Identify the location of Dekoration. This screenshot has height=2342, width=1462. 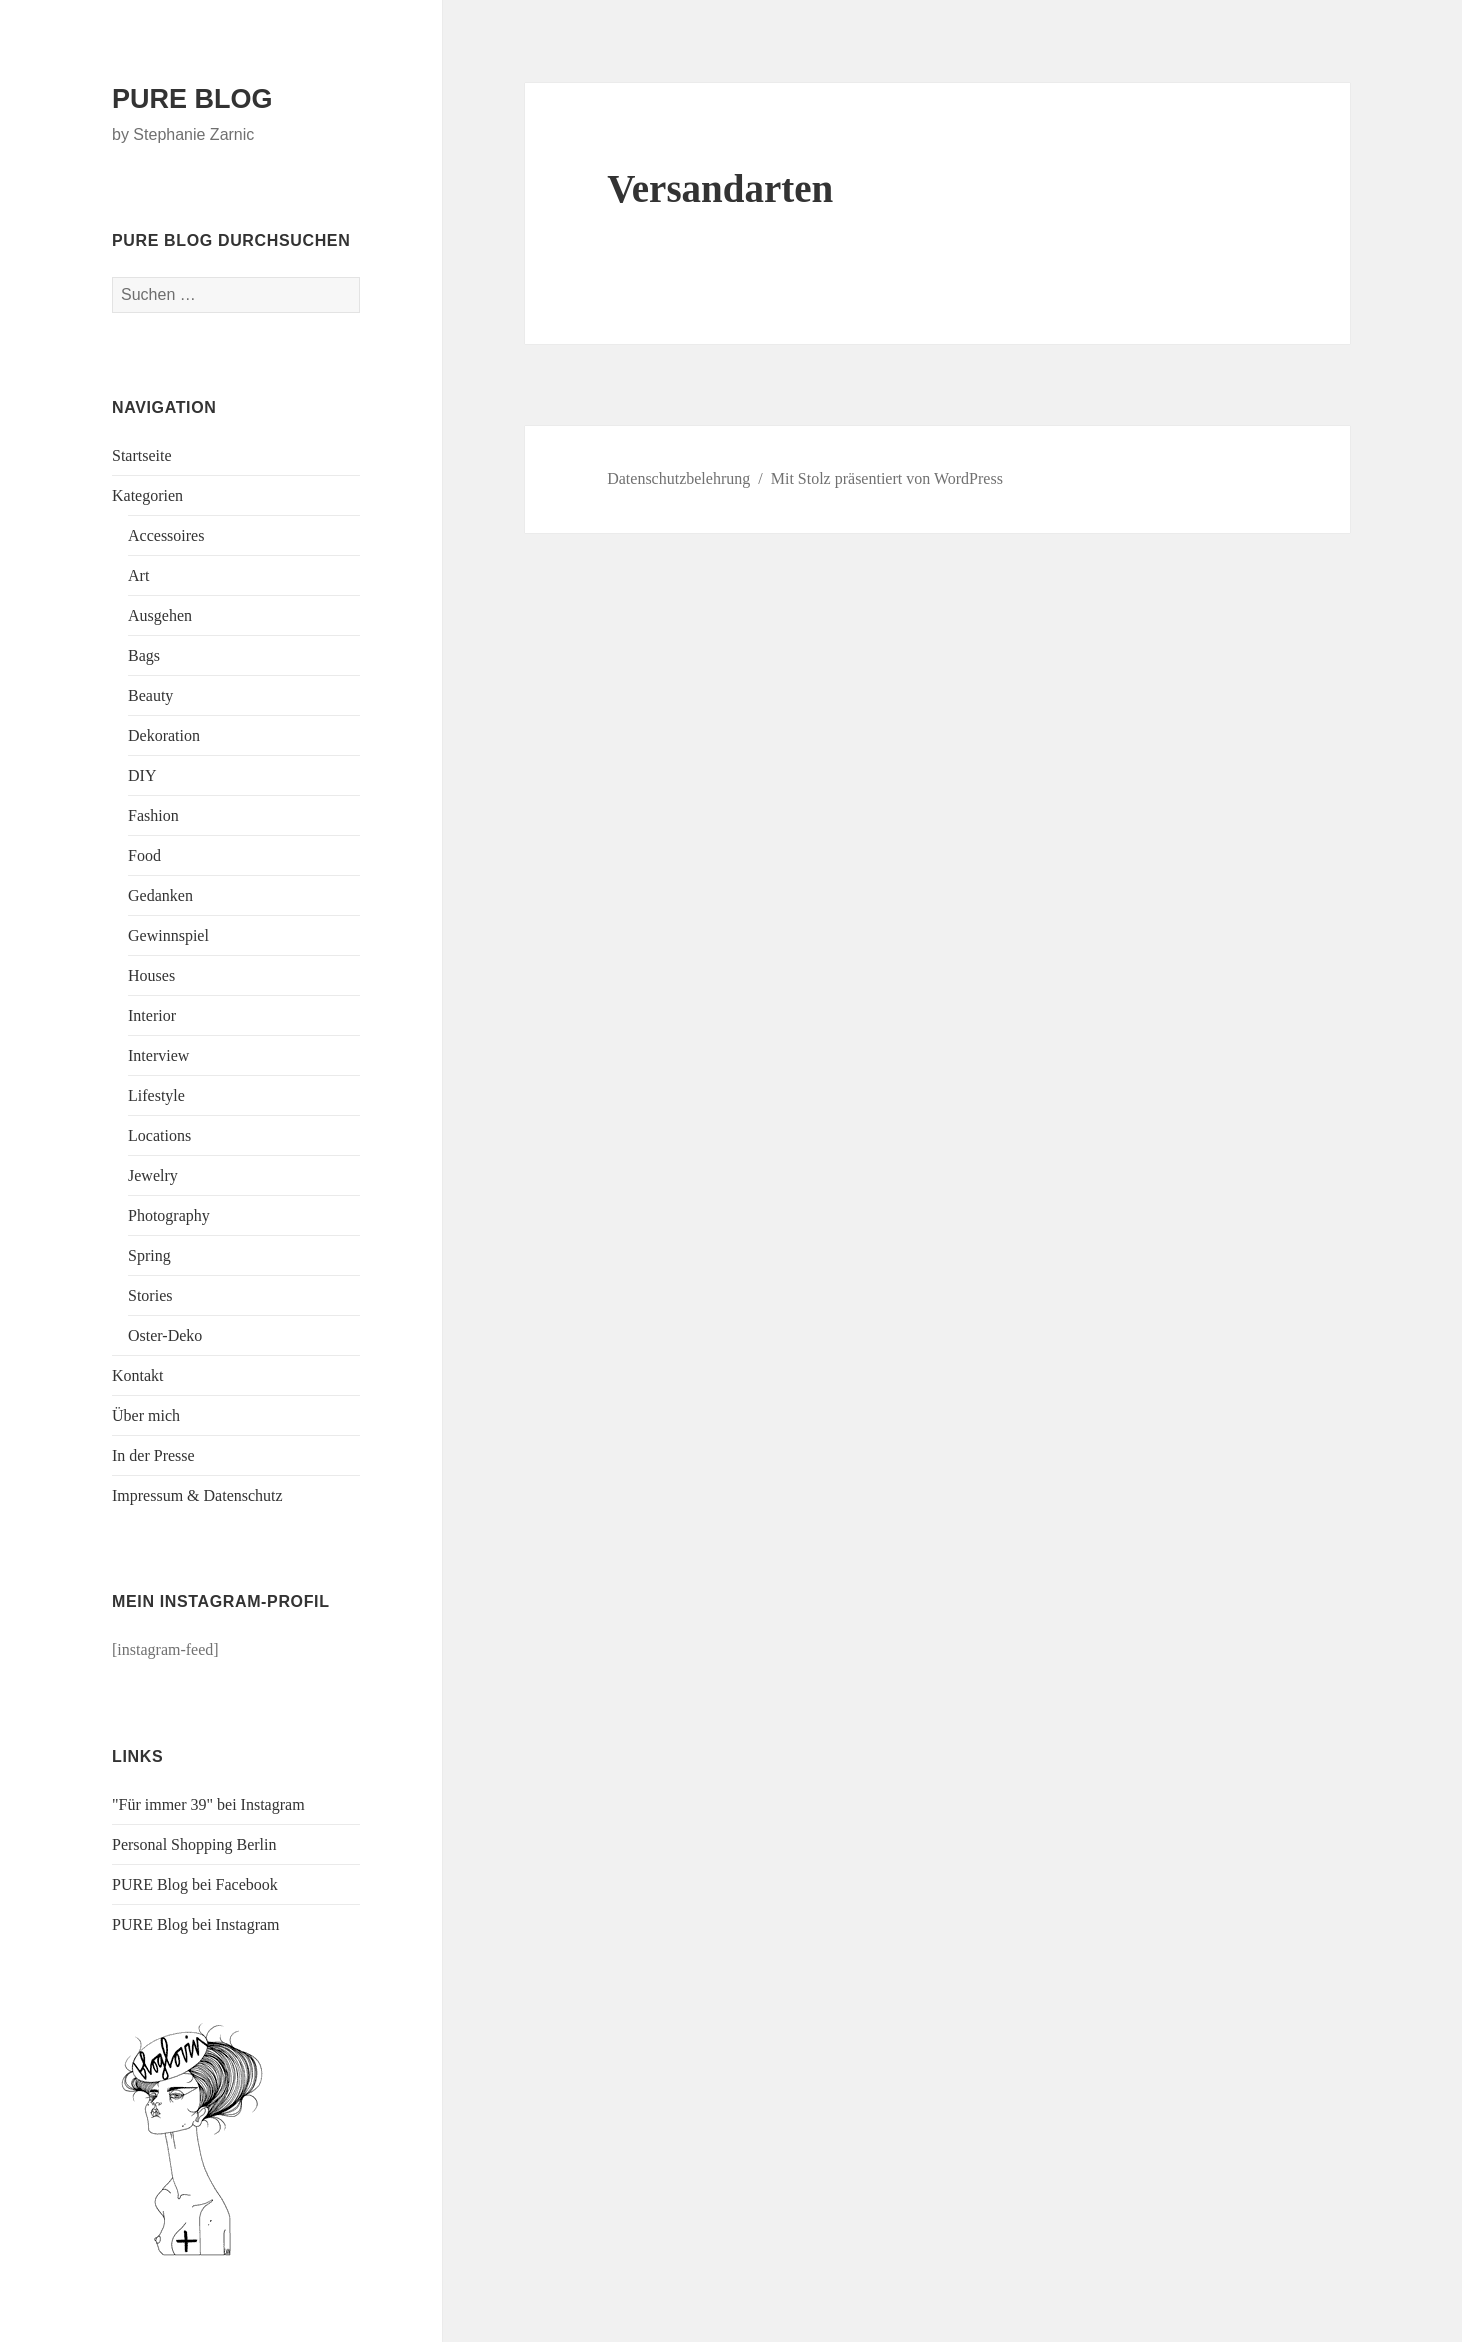
(164, 735).